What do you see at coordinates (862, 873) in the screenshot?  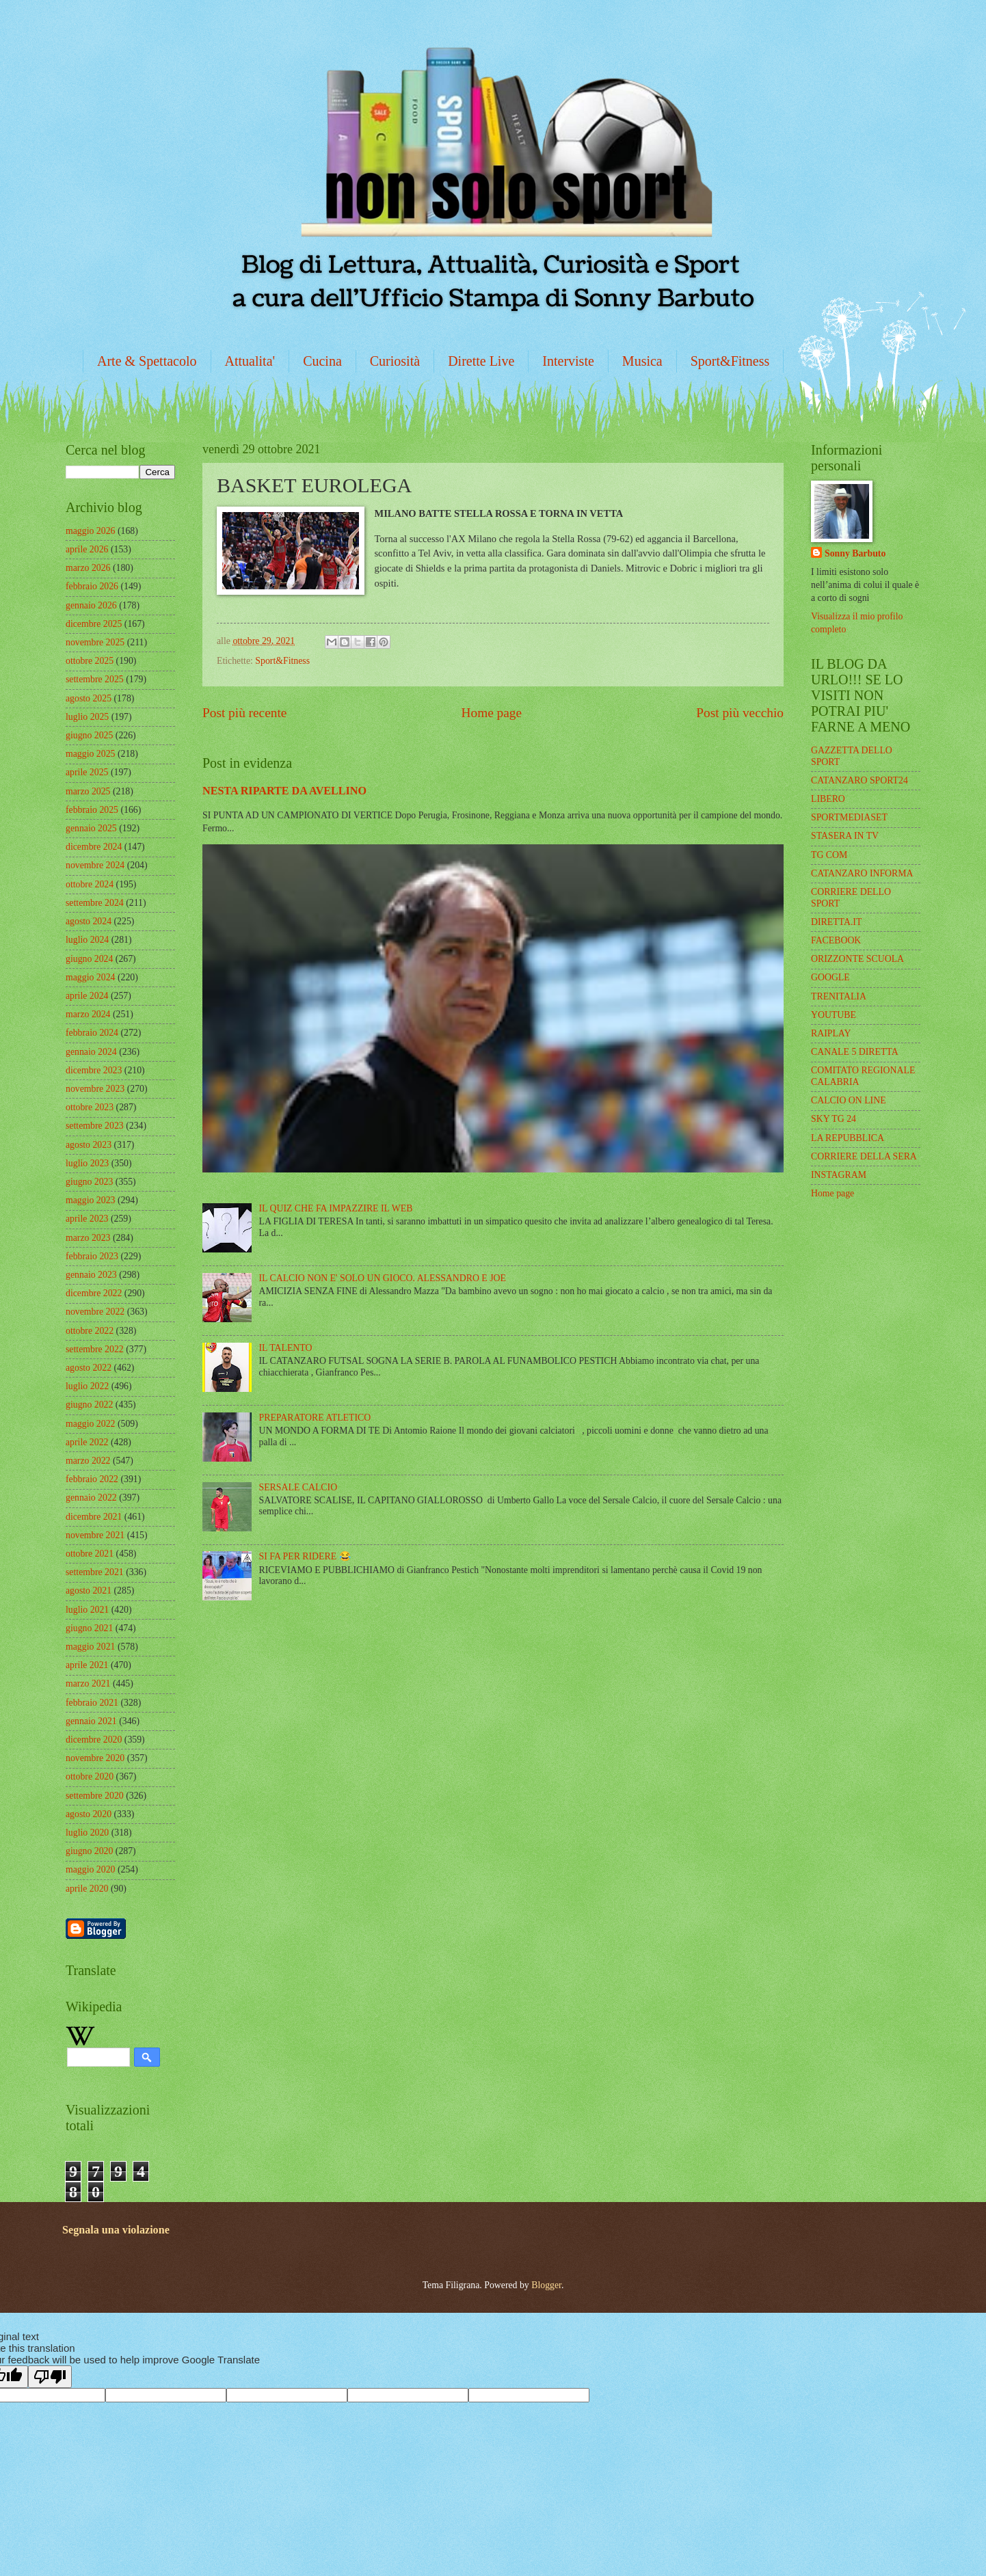 I see `CATANZARO INFORMA` at bounding box center [862, 873].